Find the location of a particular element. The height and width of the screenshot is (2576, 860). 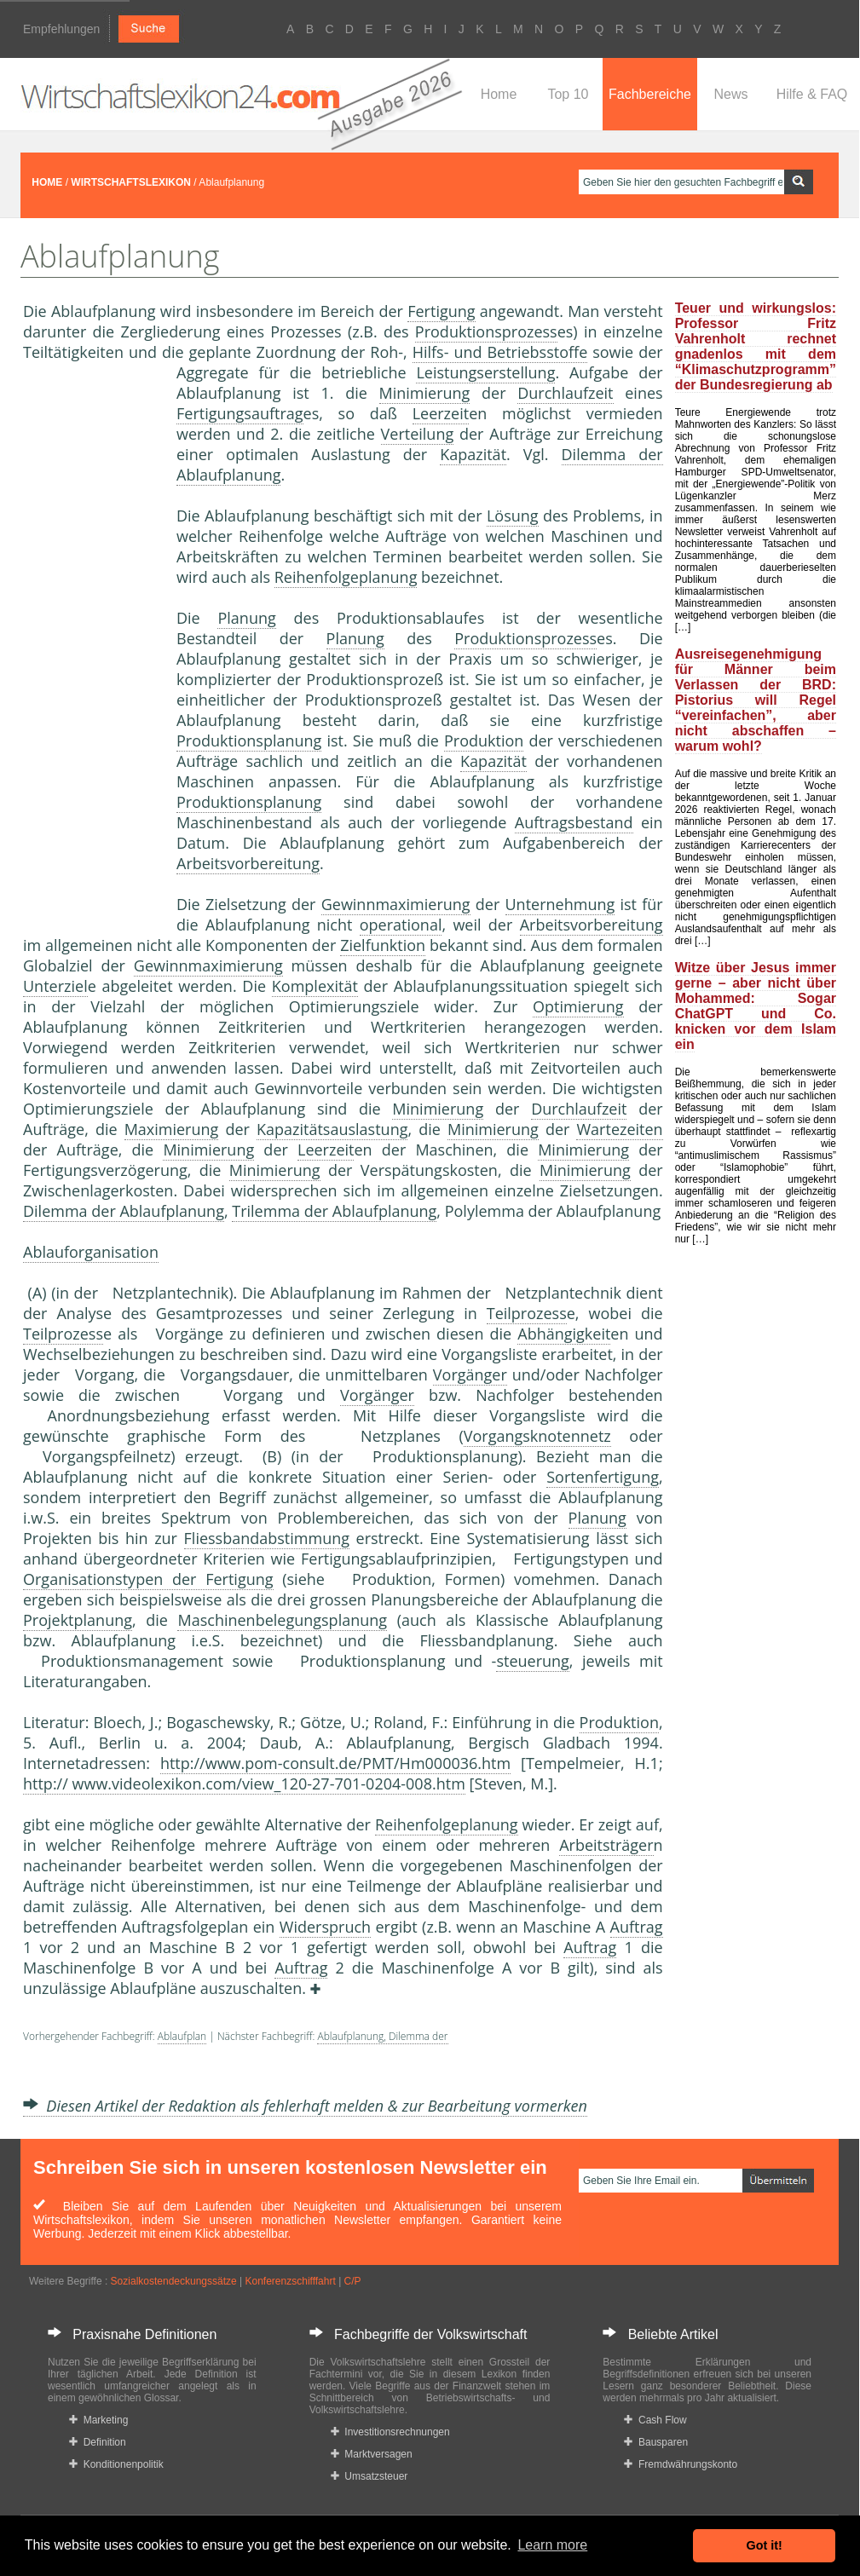

Leerzeit is located at coordinates (441, 413).